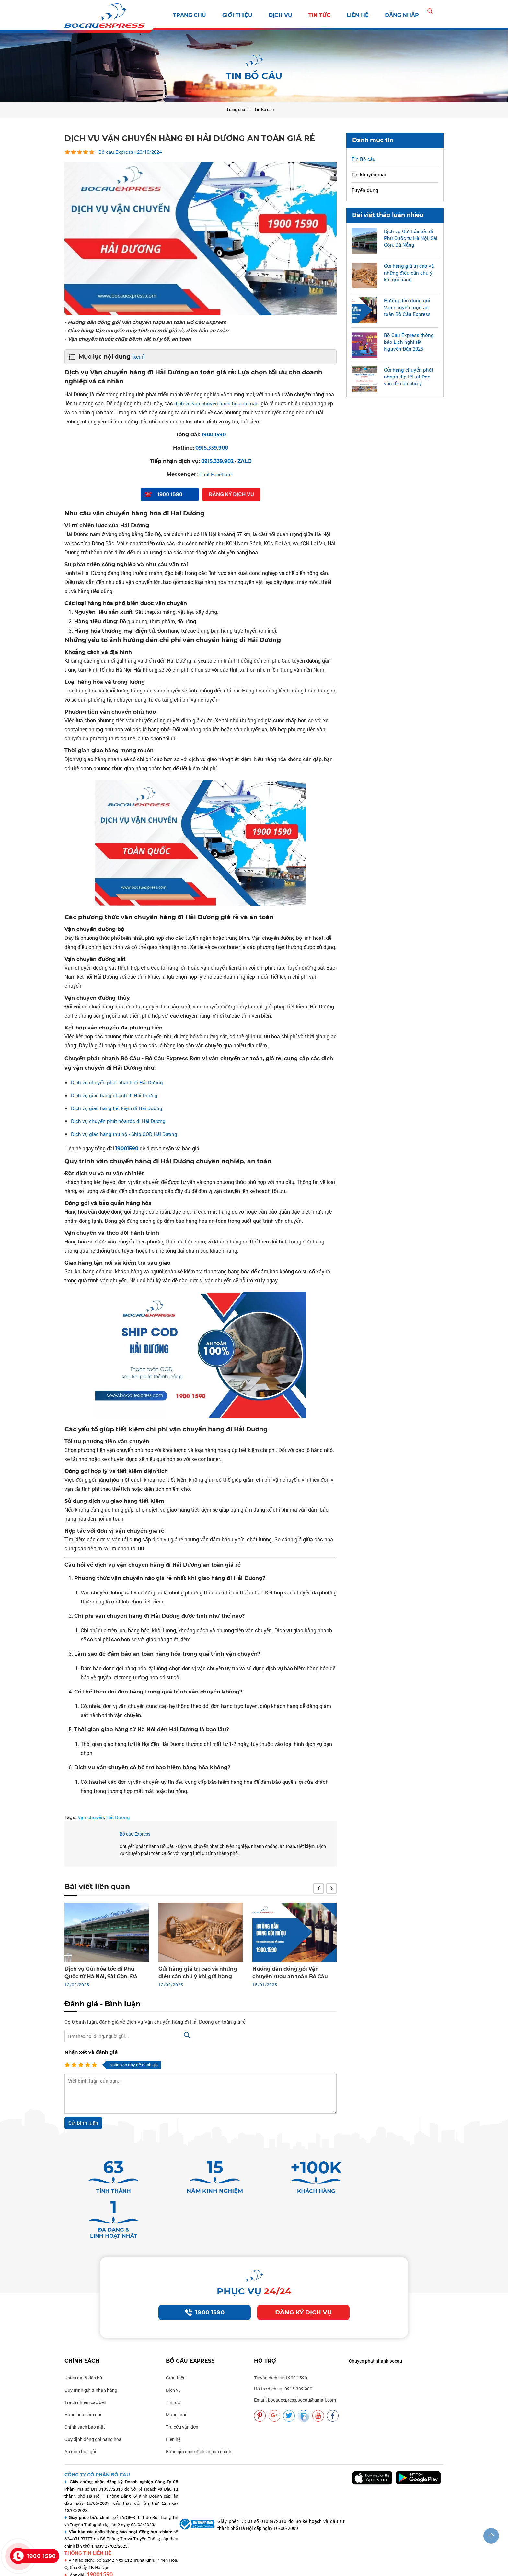 Image resolution: width=508 pixels, height=2576 pixels. What do you see at coordinates (280, 2350) in the screenshot?
I see `Tư vấn dịch vụ: 1900 1590` at bounding box center [280, 2350].